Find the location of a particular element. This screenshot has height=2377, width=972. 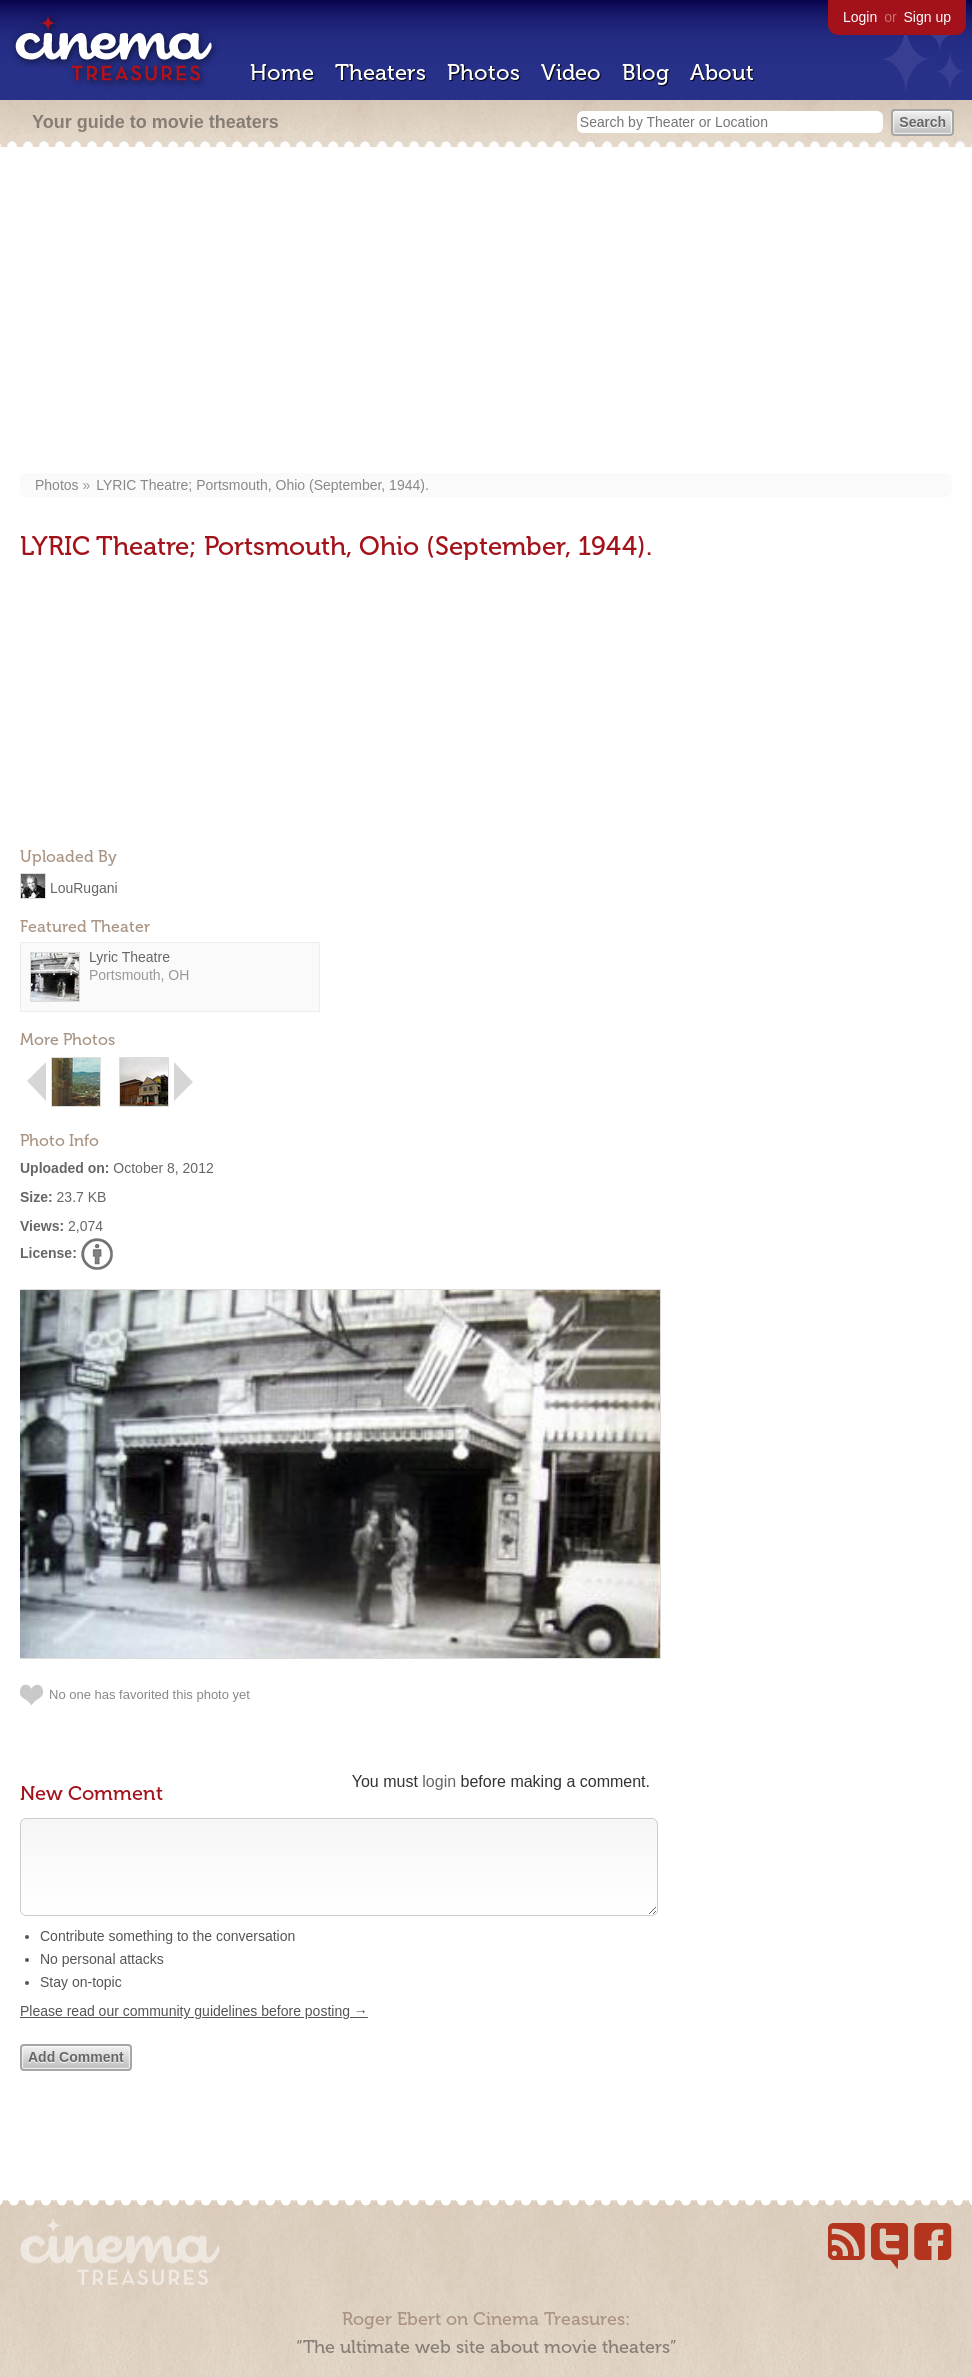

Login is located at coordinates (860, 17).